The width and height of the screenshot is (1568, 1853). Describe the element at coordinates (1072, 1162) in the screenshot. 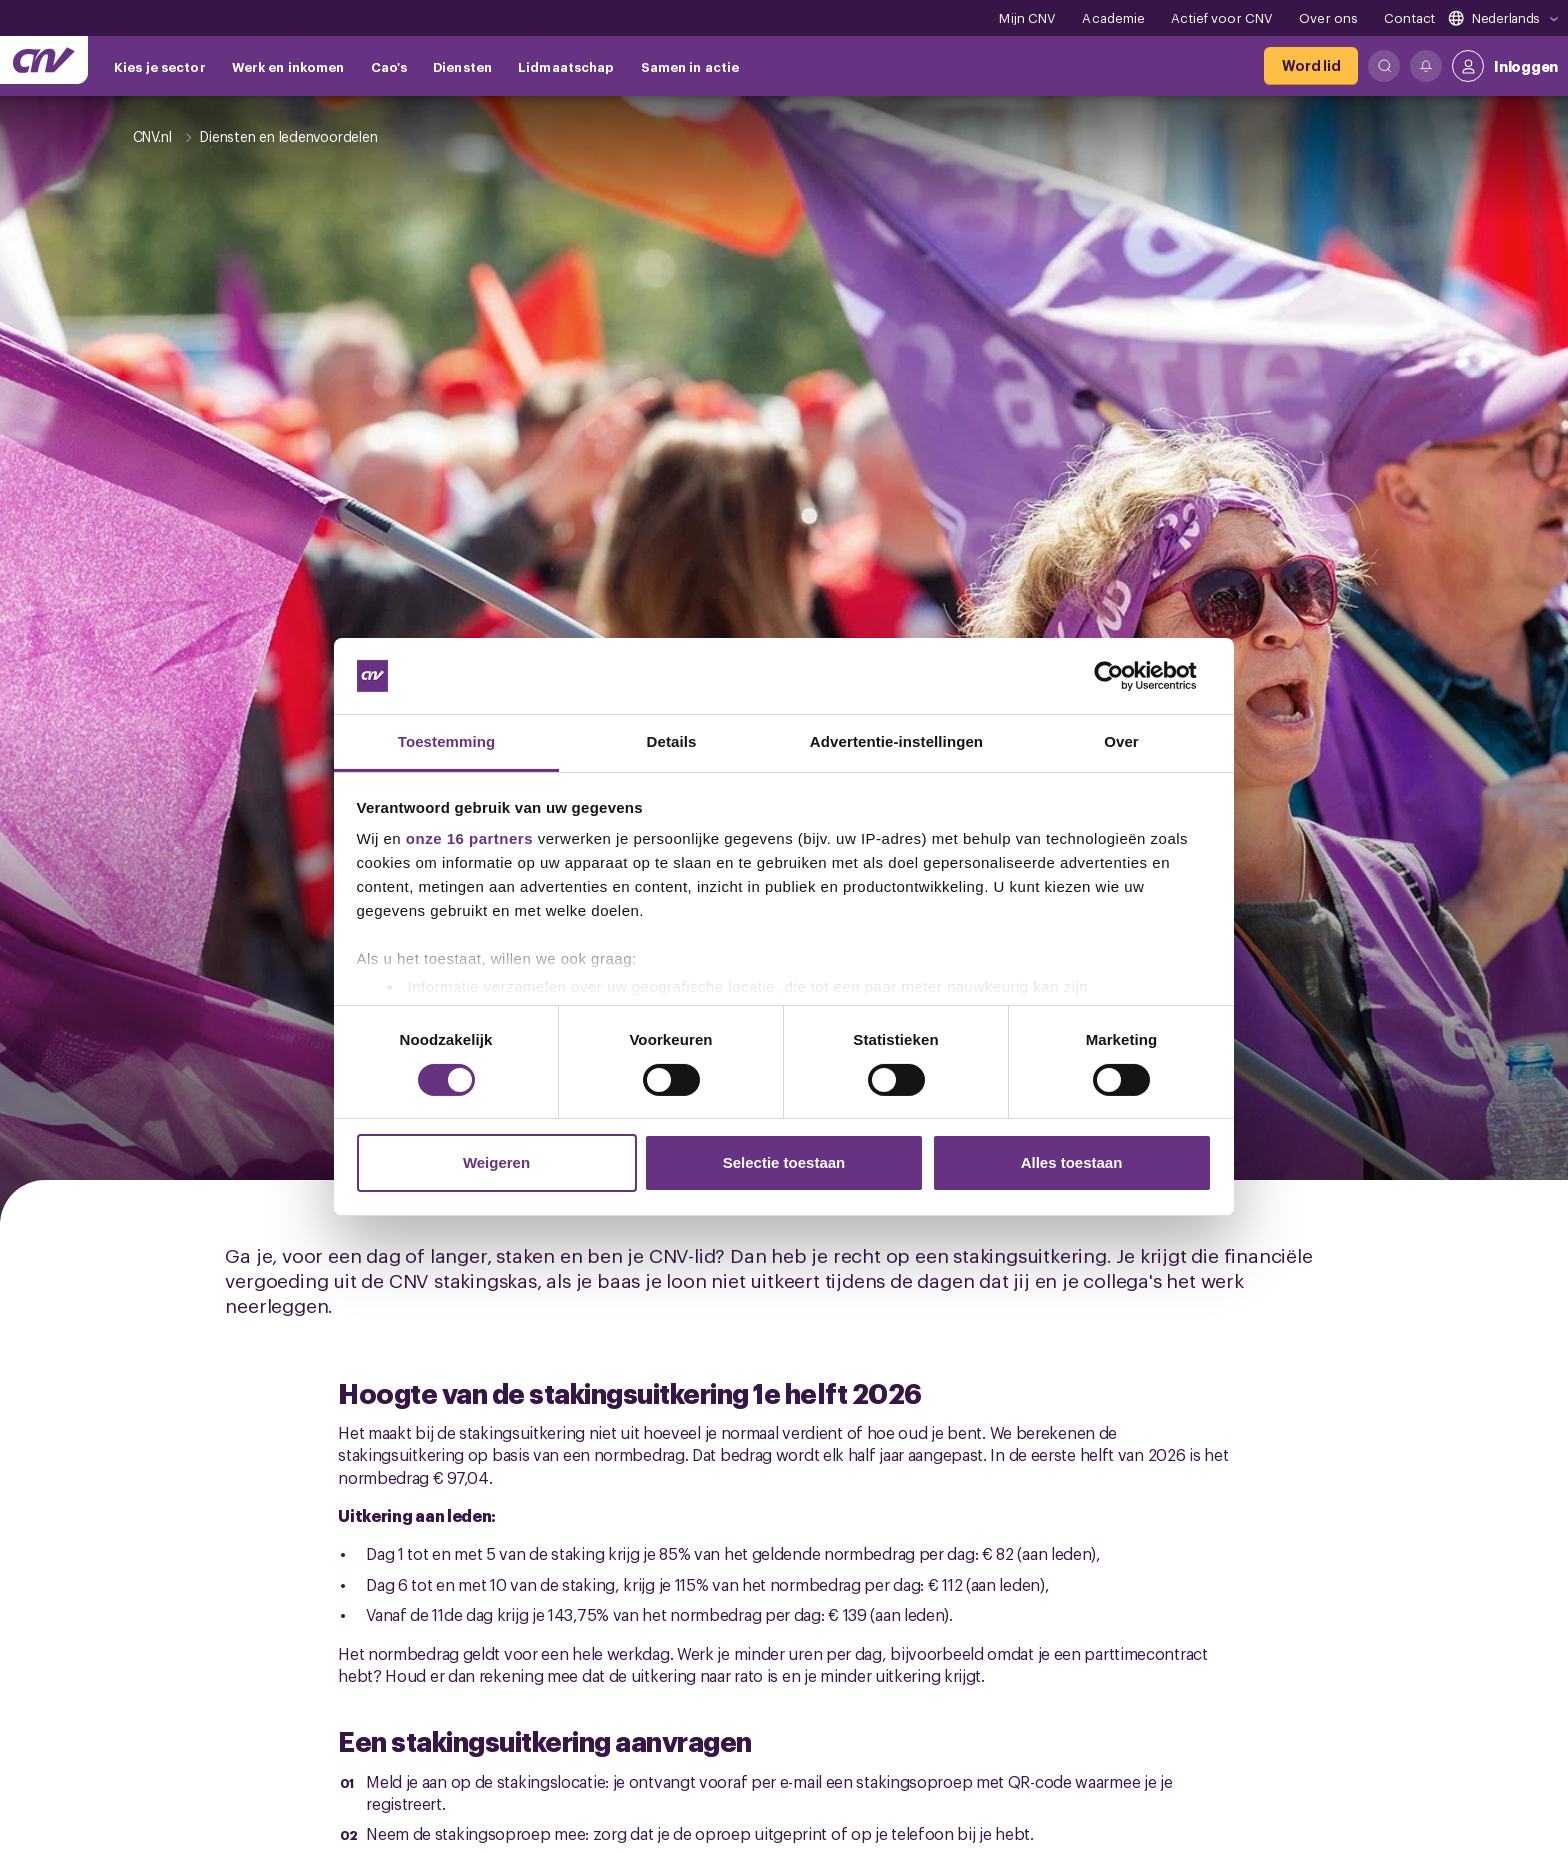

I see `Alles toestaan` at that location.